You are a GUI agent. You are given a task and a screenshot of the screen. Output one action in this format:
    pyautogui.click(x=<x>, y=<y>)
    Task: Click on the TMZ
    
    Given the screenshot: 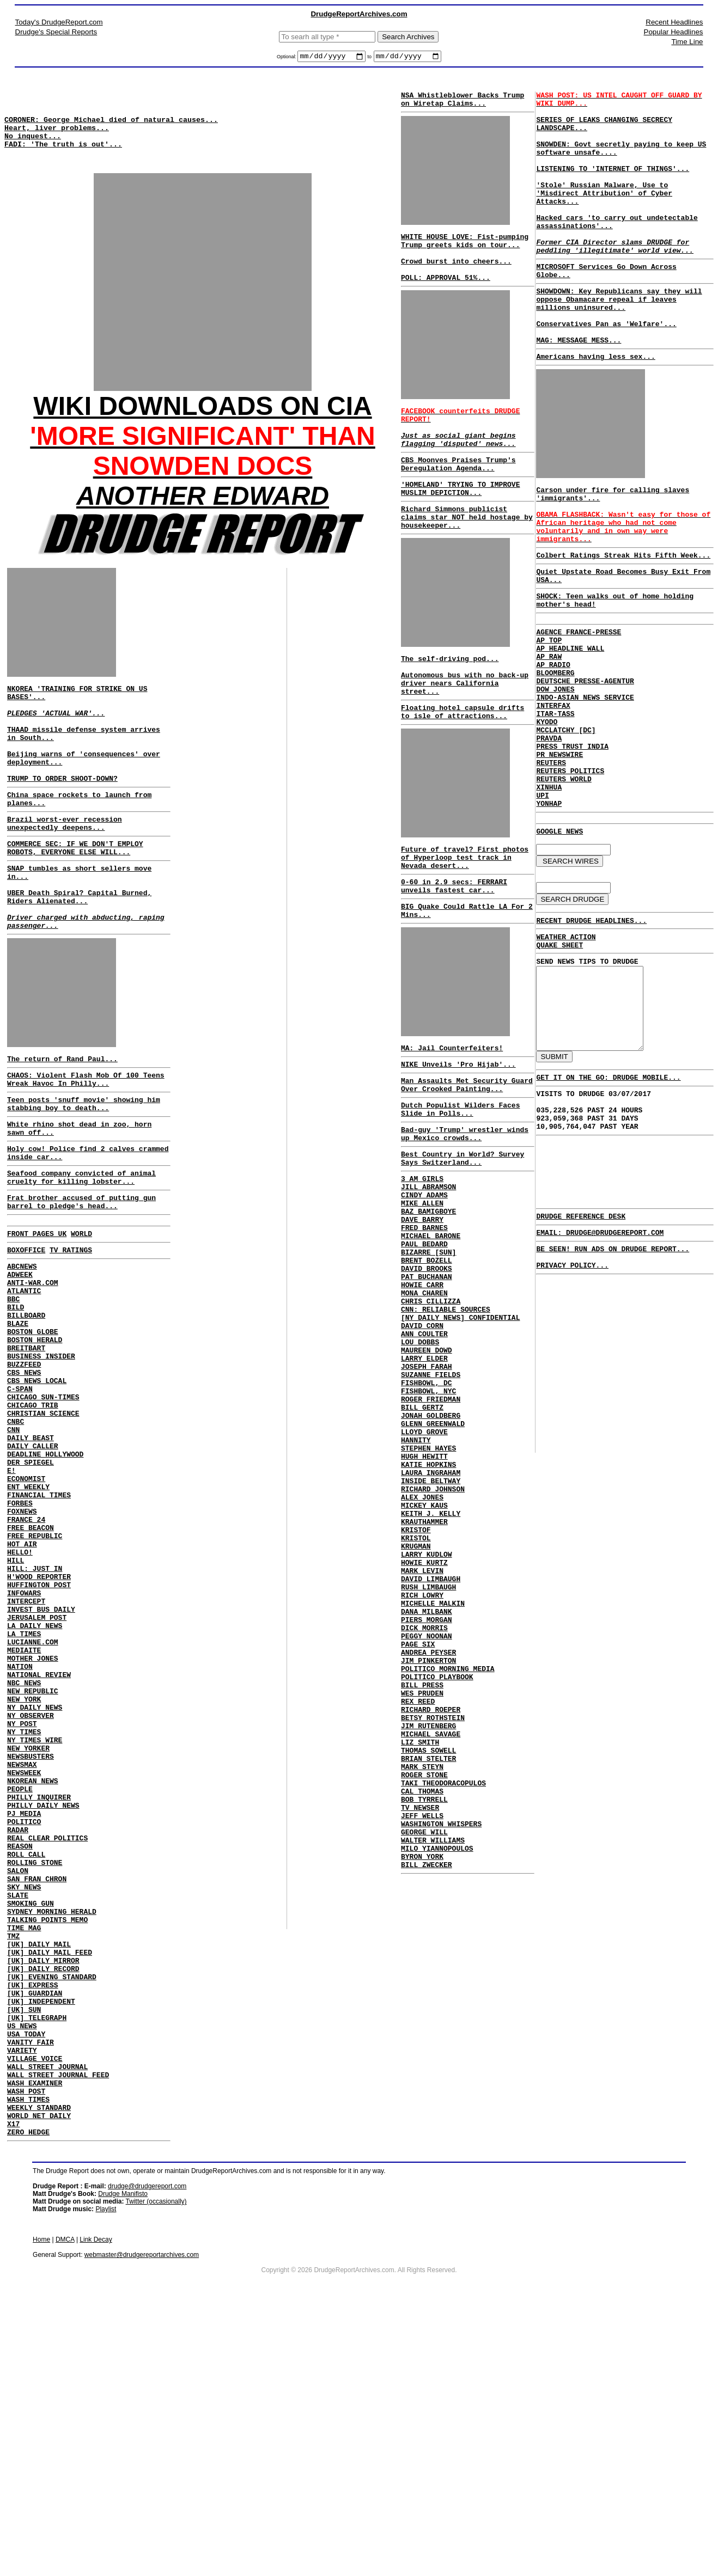 What is the action you would take?
    pyautogui.click(x=13, y=2159)
    